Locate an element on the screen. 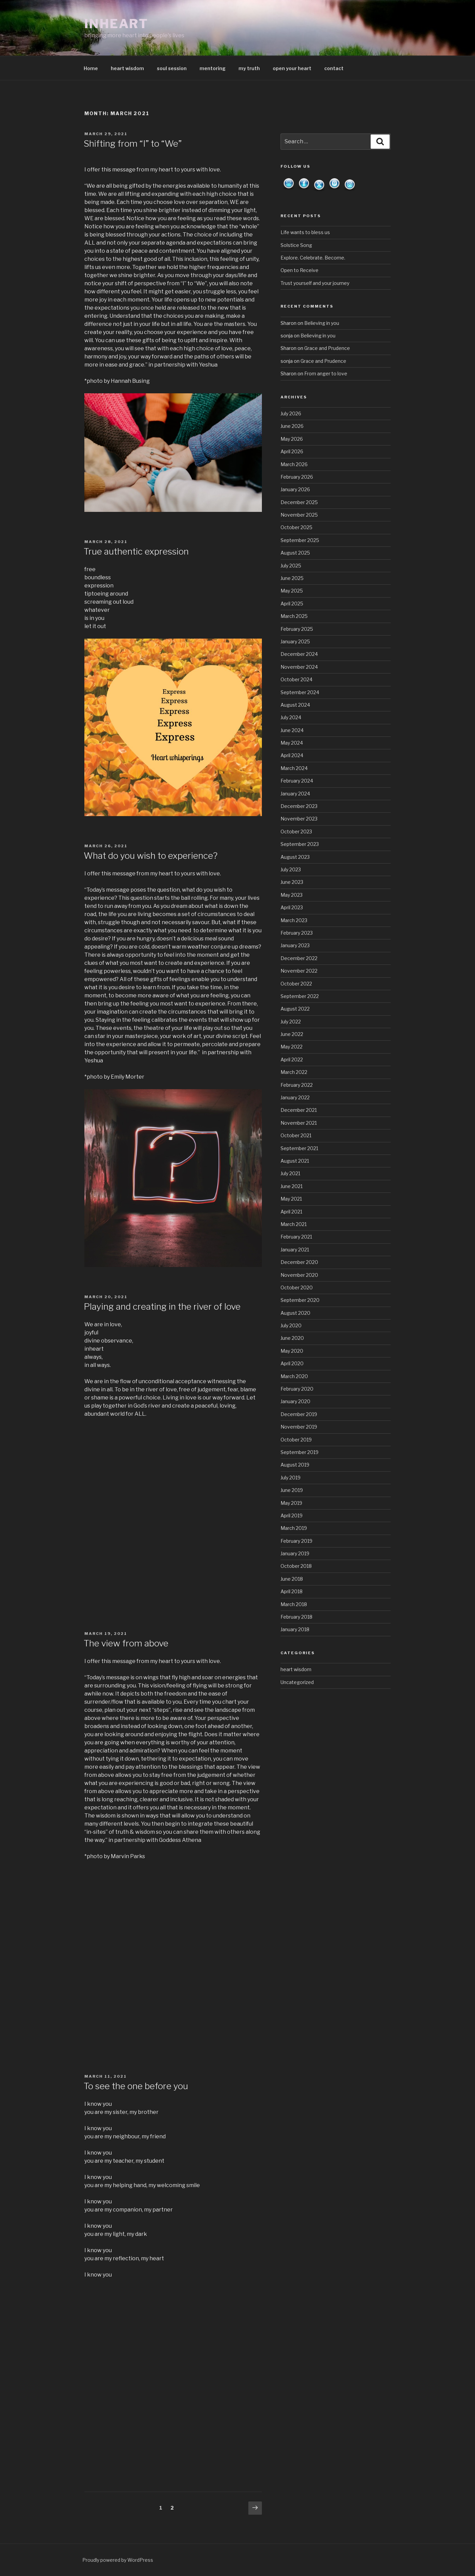  April 2023 is located at coordinates (292, 907).